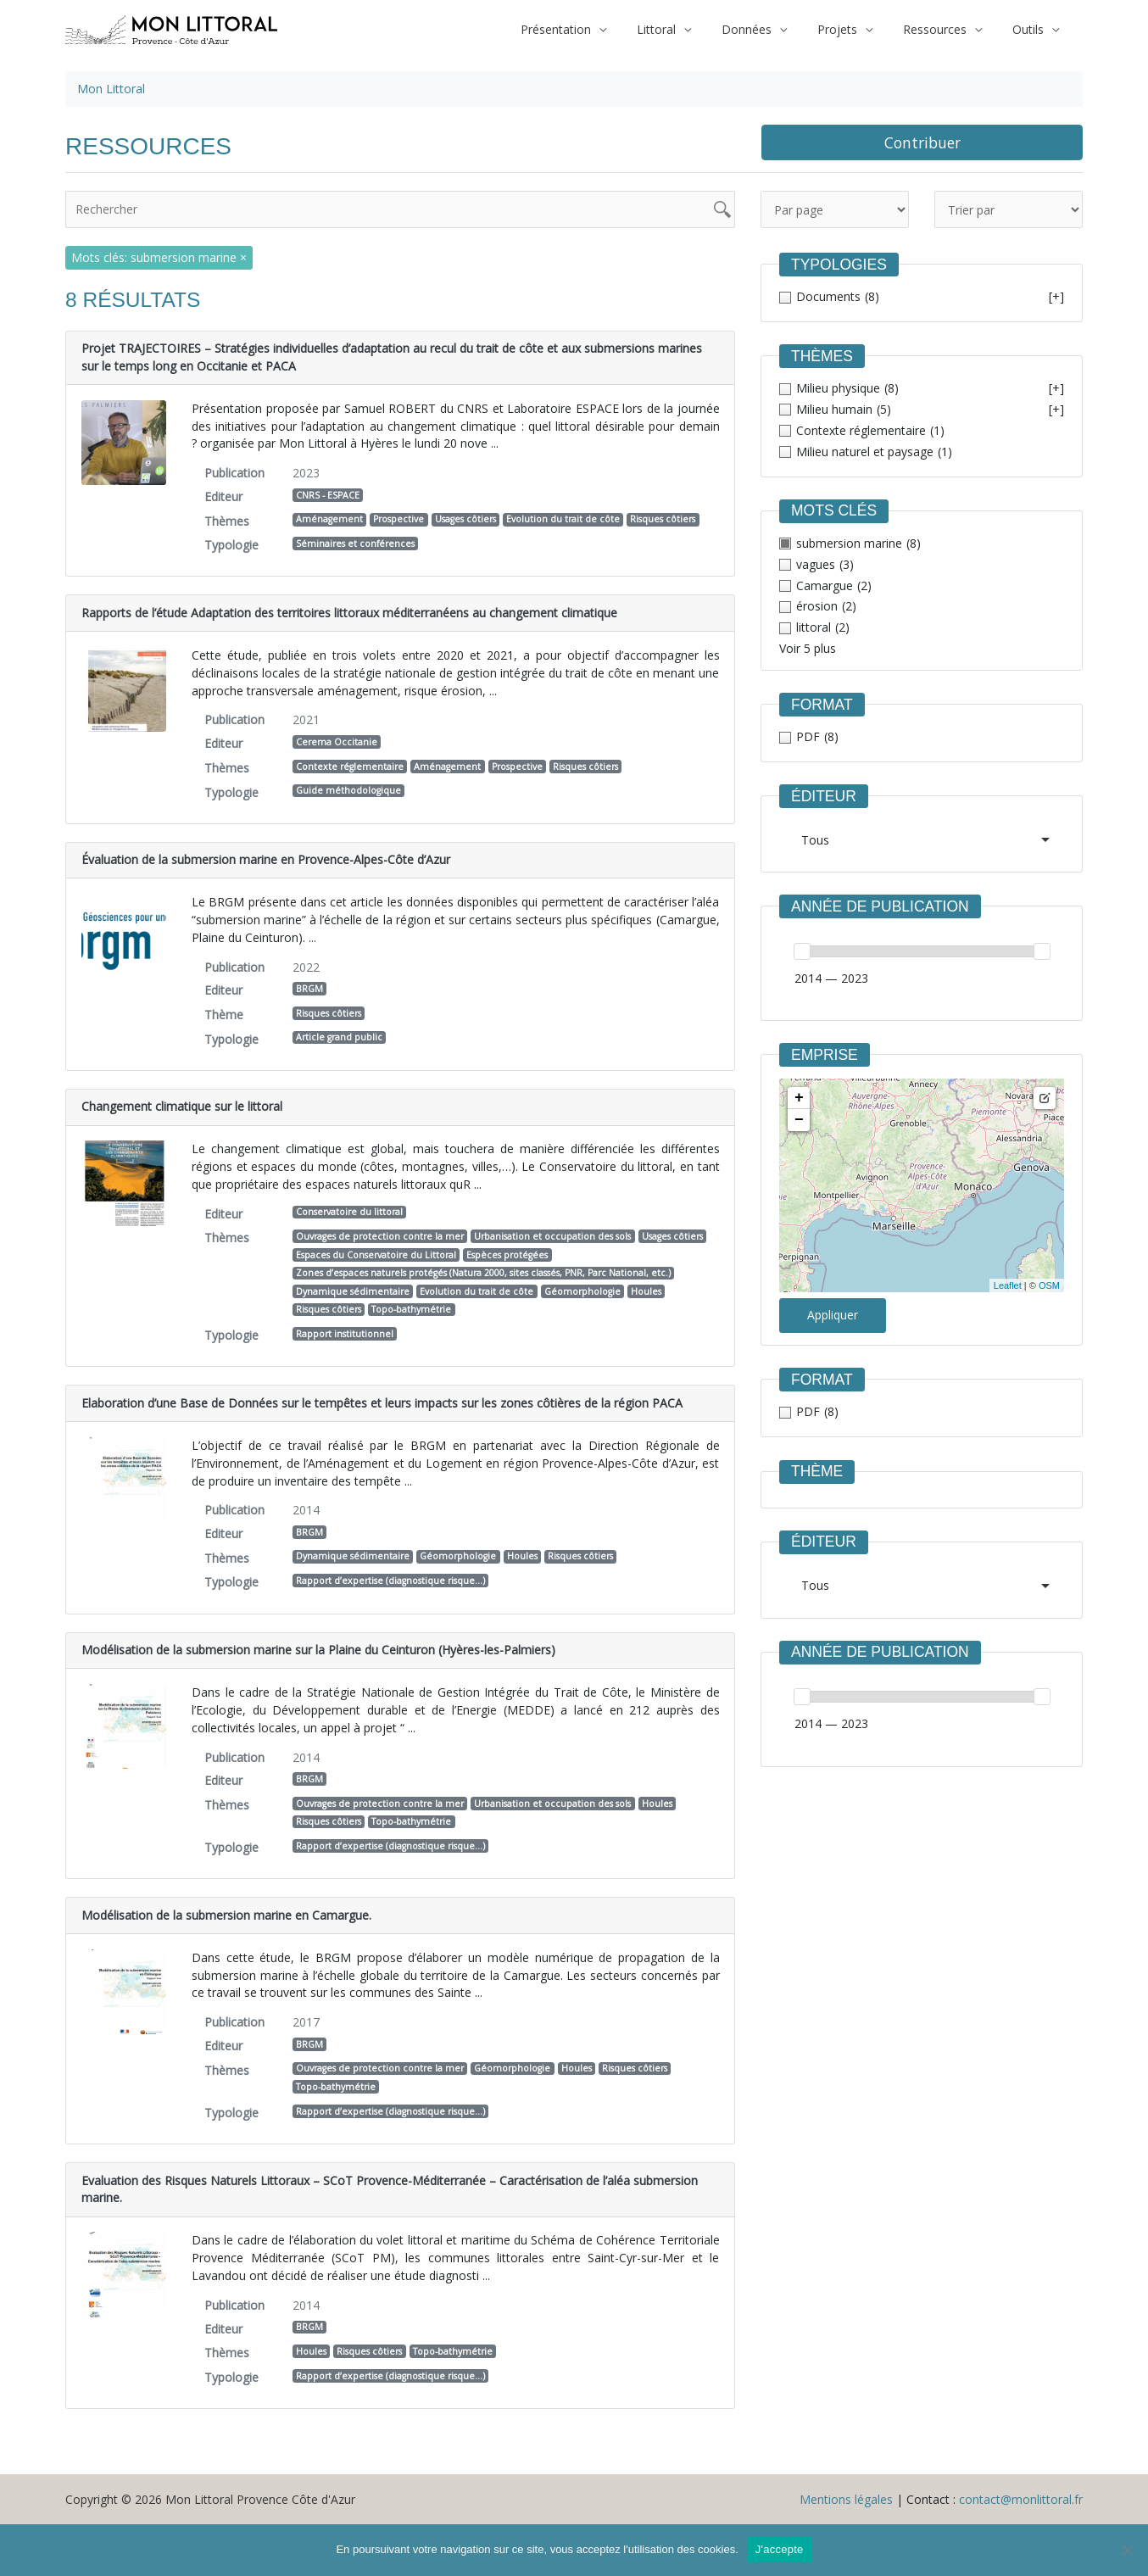 The height and width of the screenshot is (2576, 1148). What do you see at coordinates (846, 2499) in the screenshot?
I see `Mentions légales` at bounding box center [846, 2499].